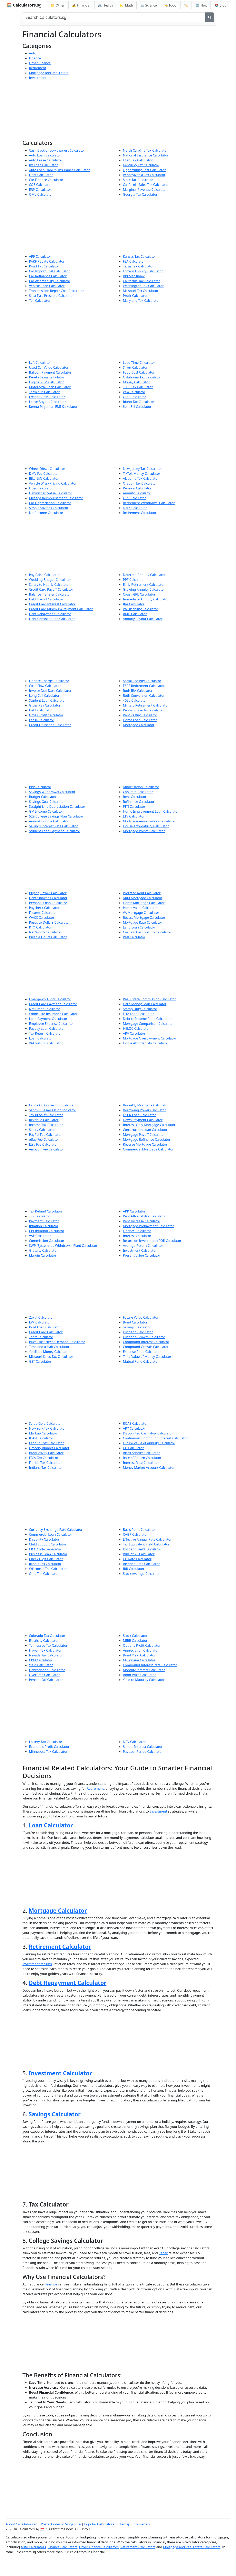 The width and height of the screenshot is (236, 2576). Describe the element at coordinates (140, 483) in the screenshot. I see `Oregon Tax Calculator` at that location.